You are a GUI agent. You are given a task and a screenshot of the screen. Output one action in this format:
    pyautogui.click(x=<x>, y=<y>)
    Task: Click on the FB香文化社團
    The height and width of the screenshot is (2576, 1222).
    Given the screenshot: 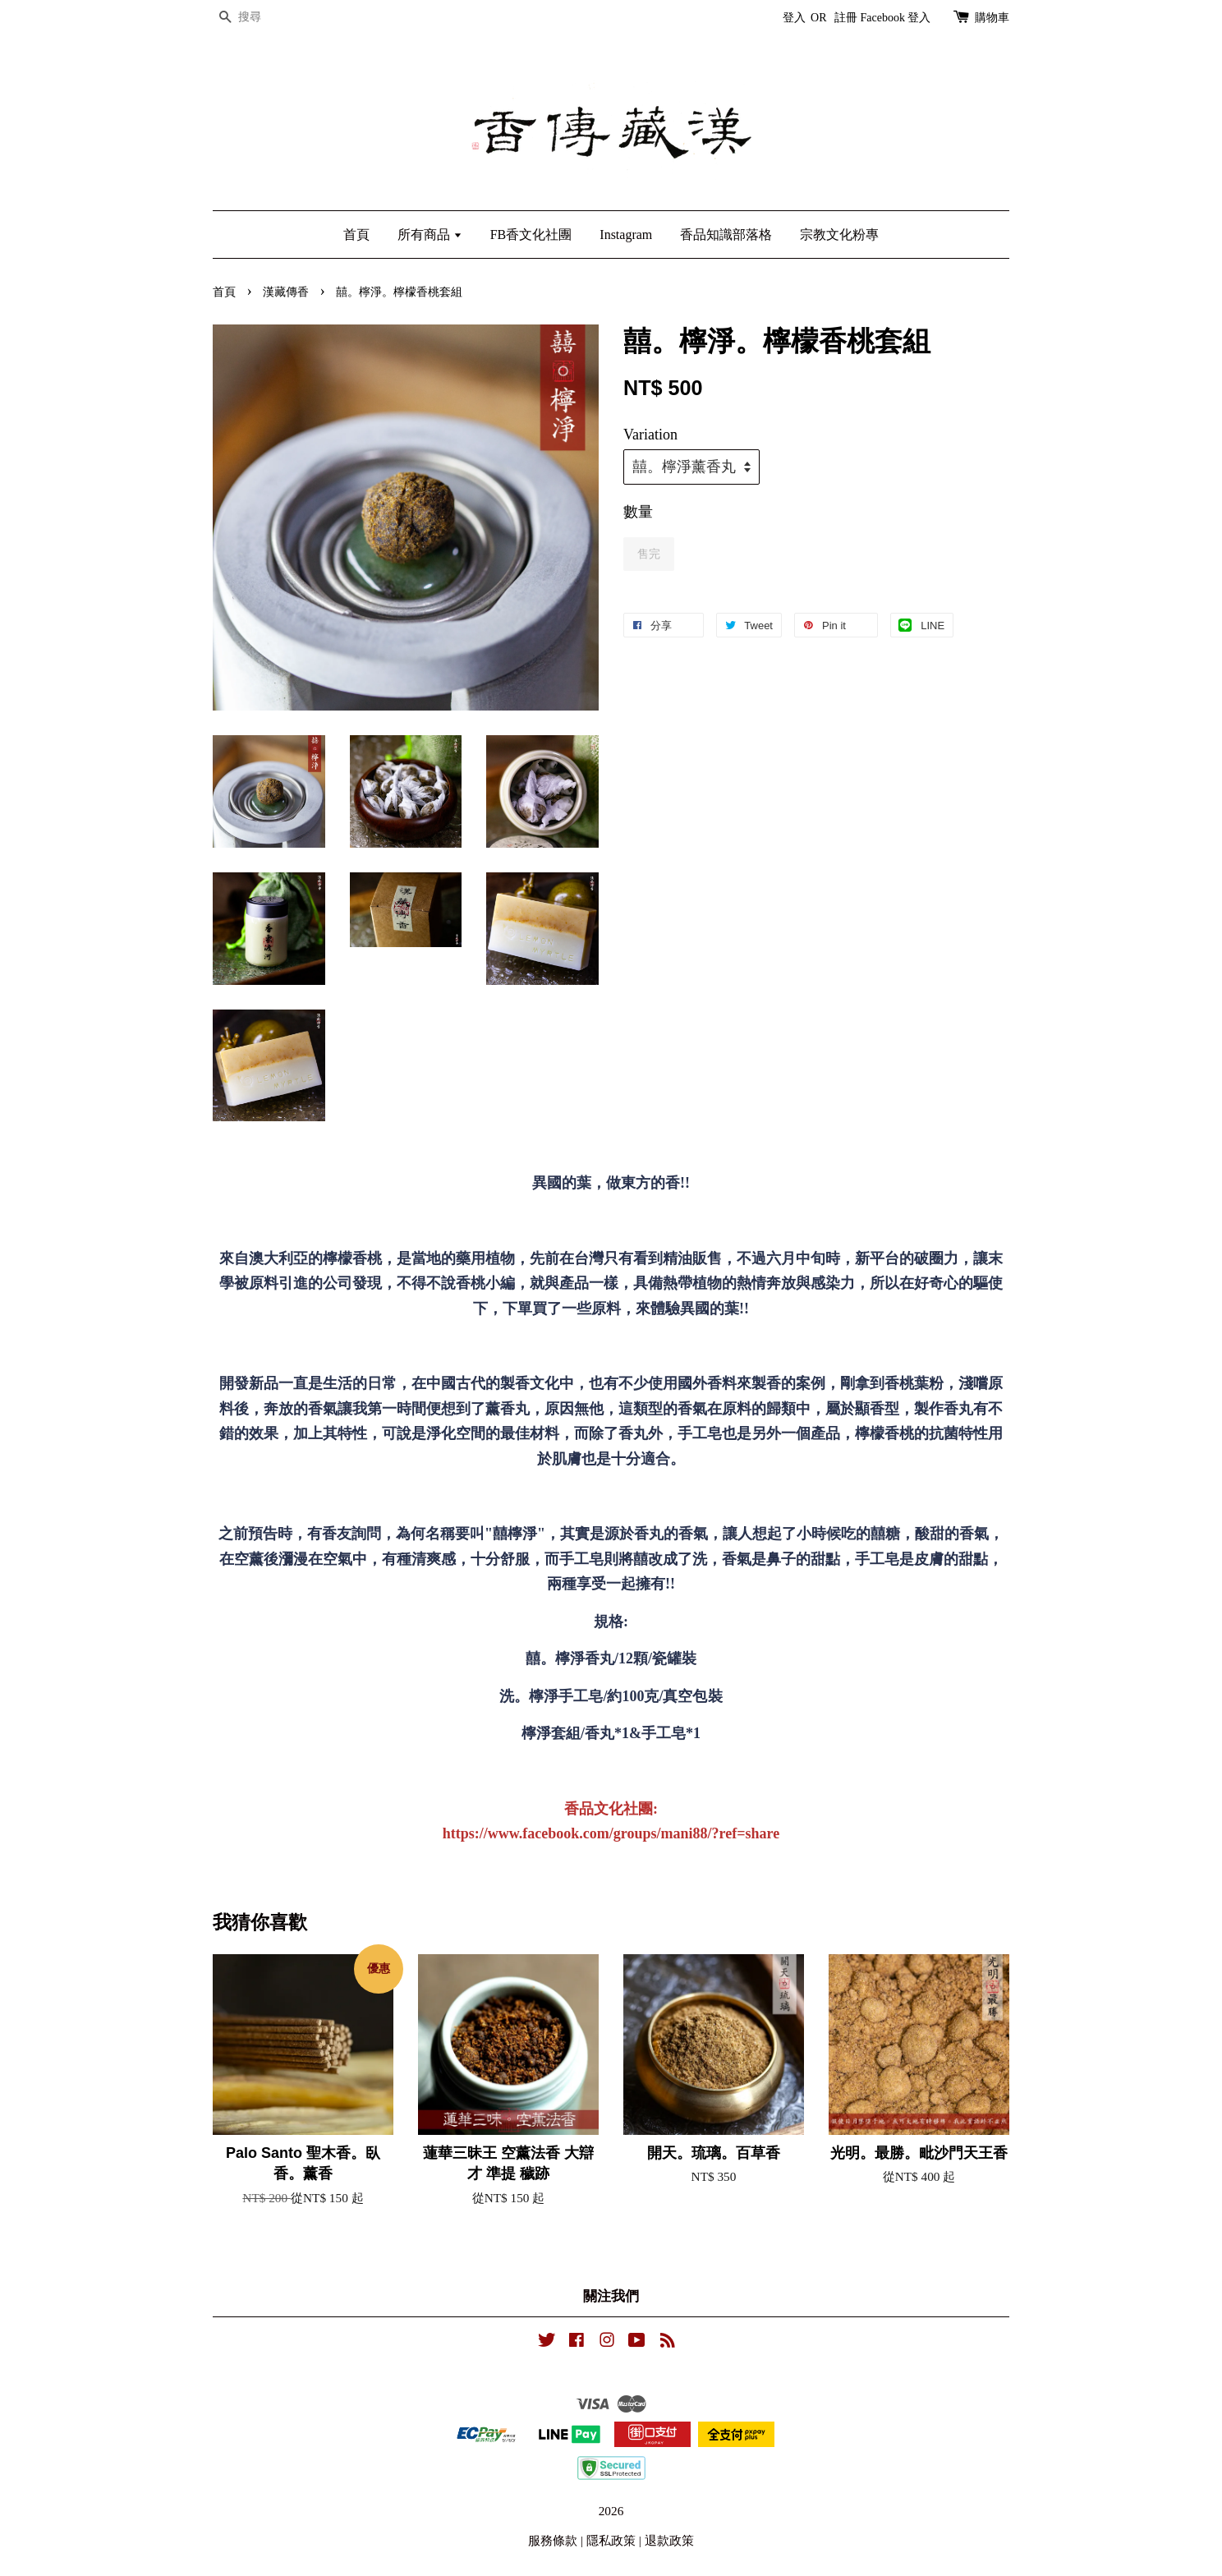 What is the action you would take?
    pyautogui.click(x=531, y=235)
    